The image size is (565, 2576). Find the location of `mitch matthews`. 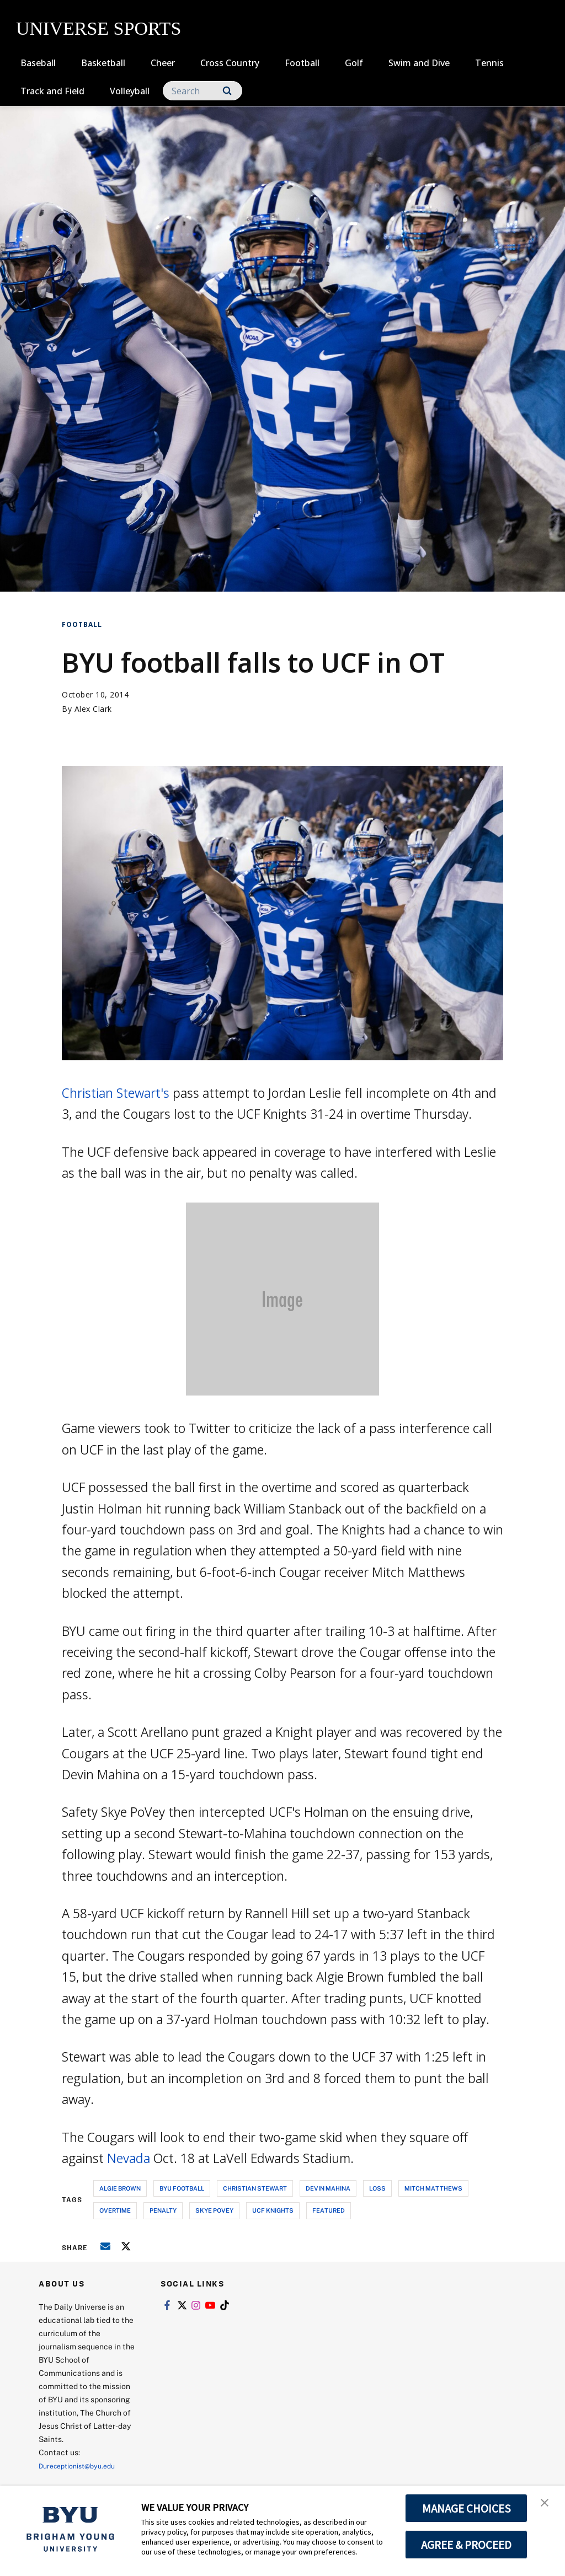

mitch matthews is located at coordinates (433, 2188).